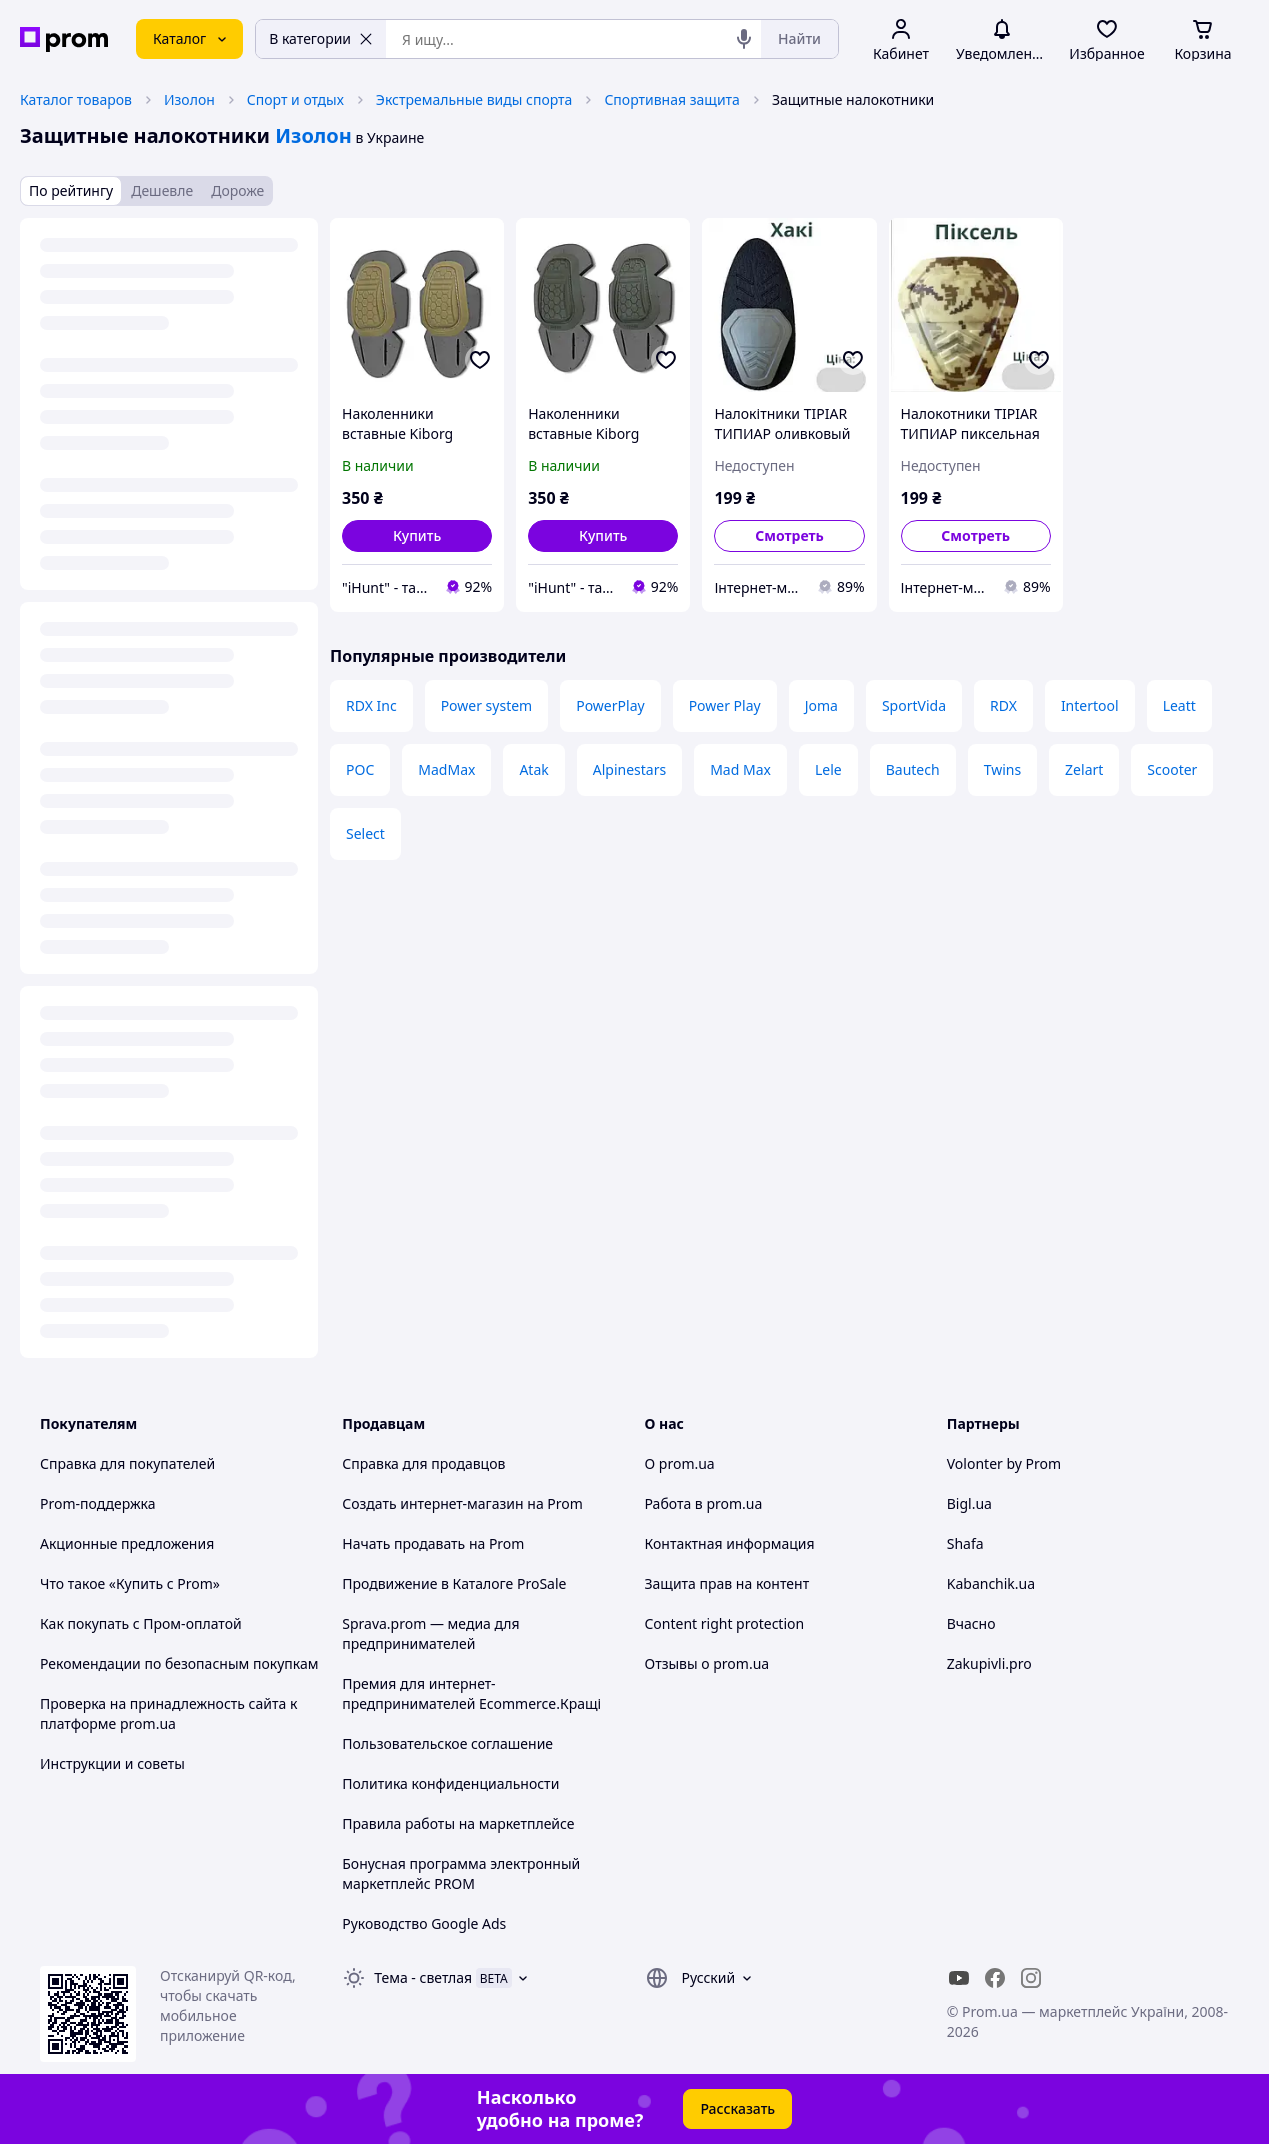 The width and height of the screenshot is (1269, 2144). What do you see at coordinates (487, 705) in the screenshot?
I see `Power system` at bounding box center [487, 705].